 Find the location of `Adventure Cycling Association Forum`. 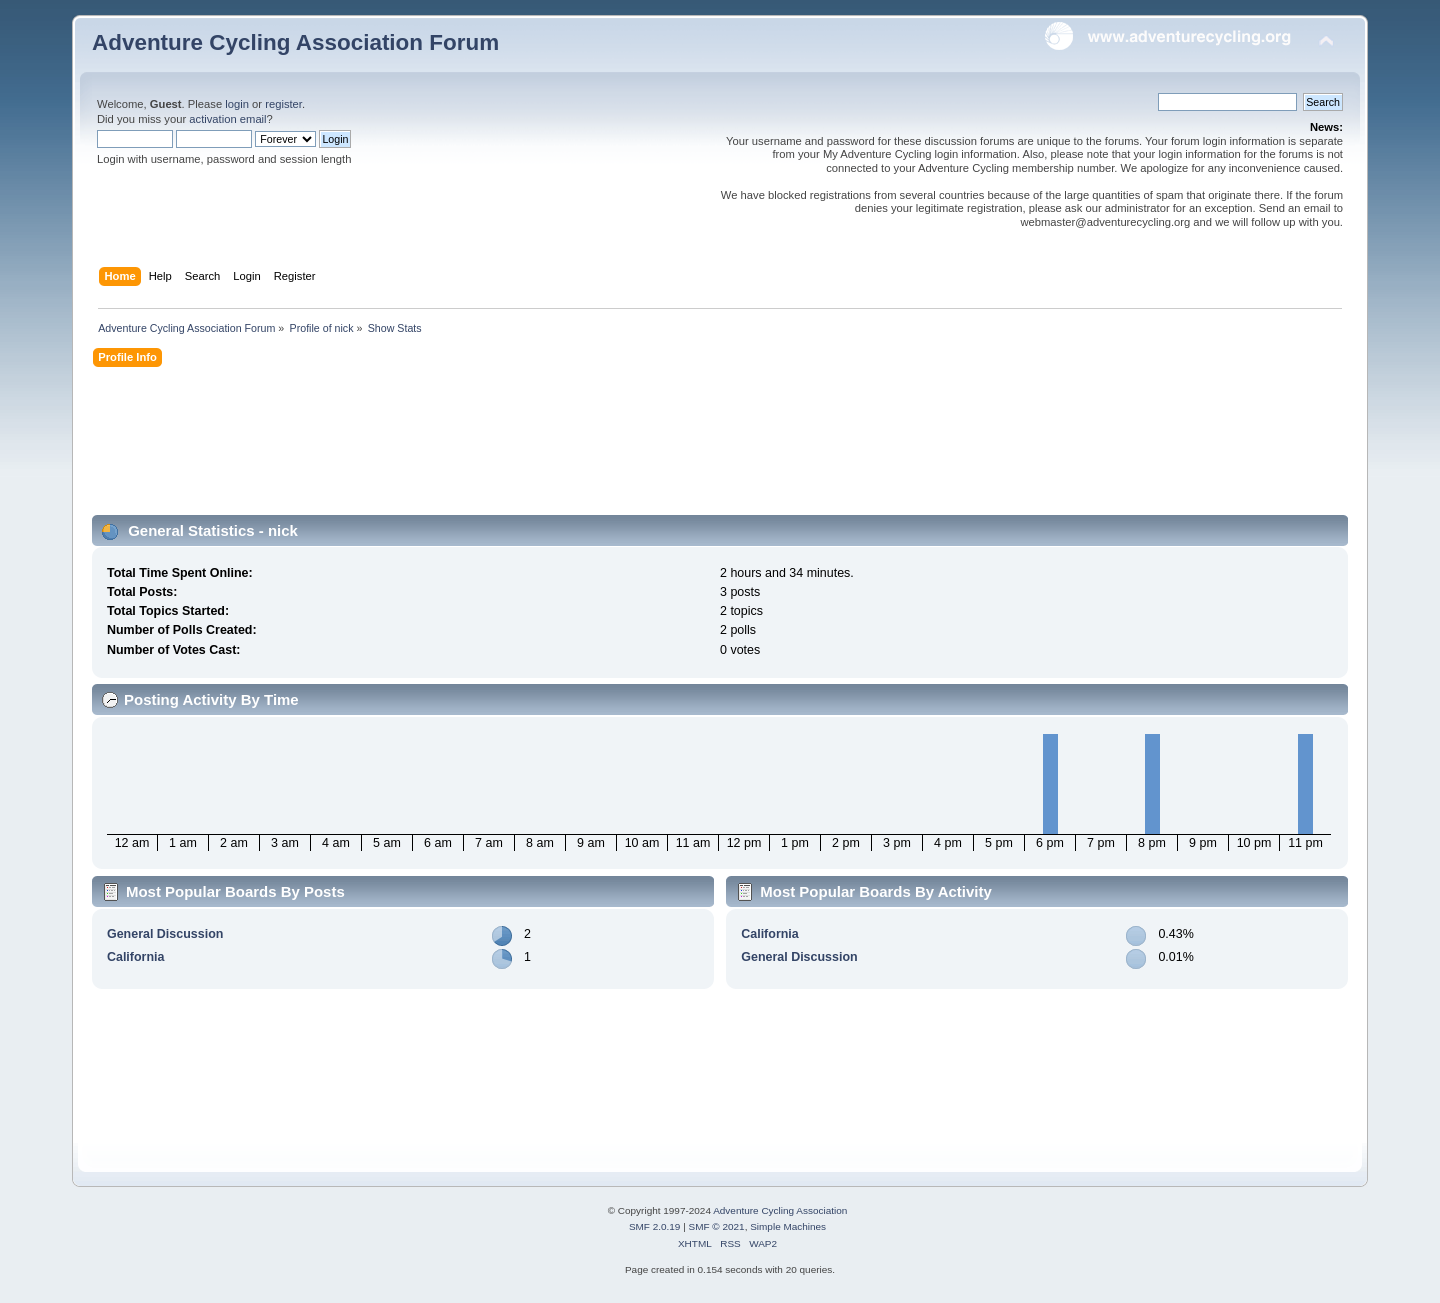

Adventure Cycling Association Forum is located at coordinates (295, 42).